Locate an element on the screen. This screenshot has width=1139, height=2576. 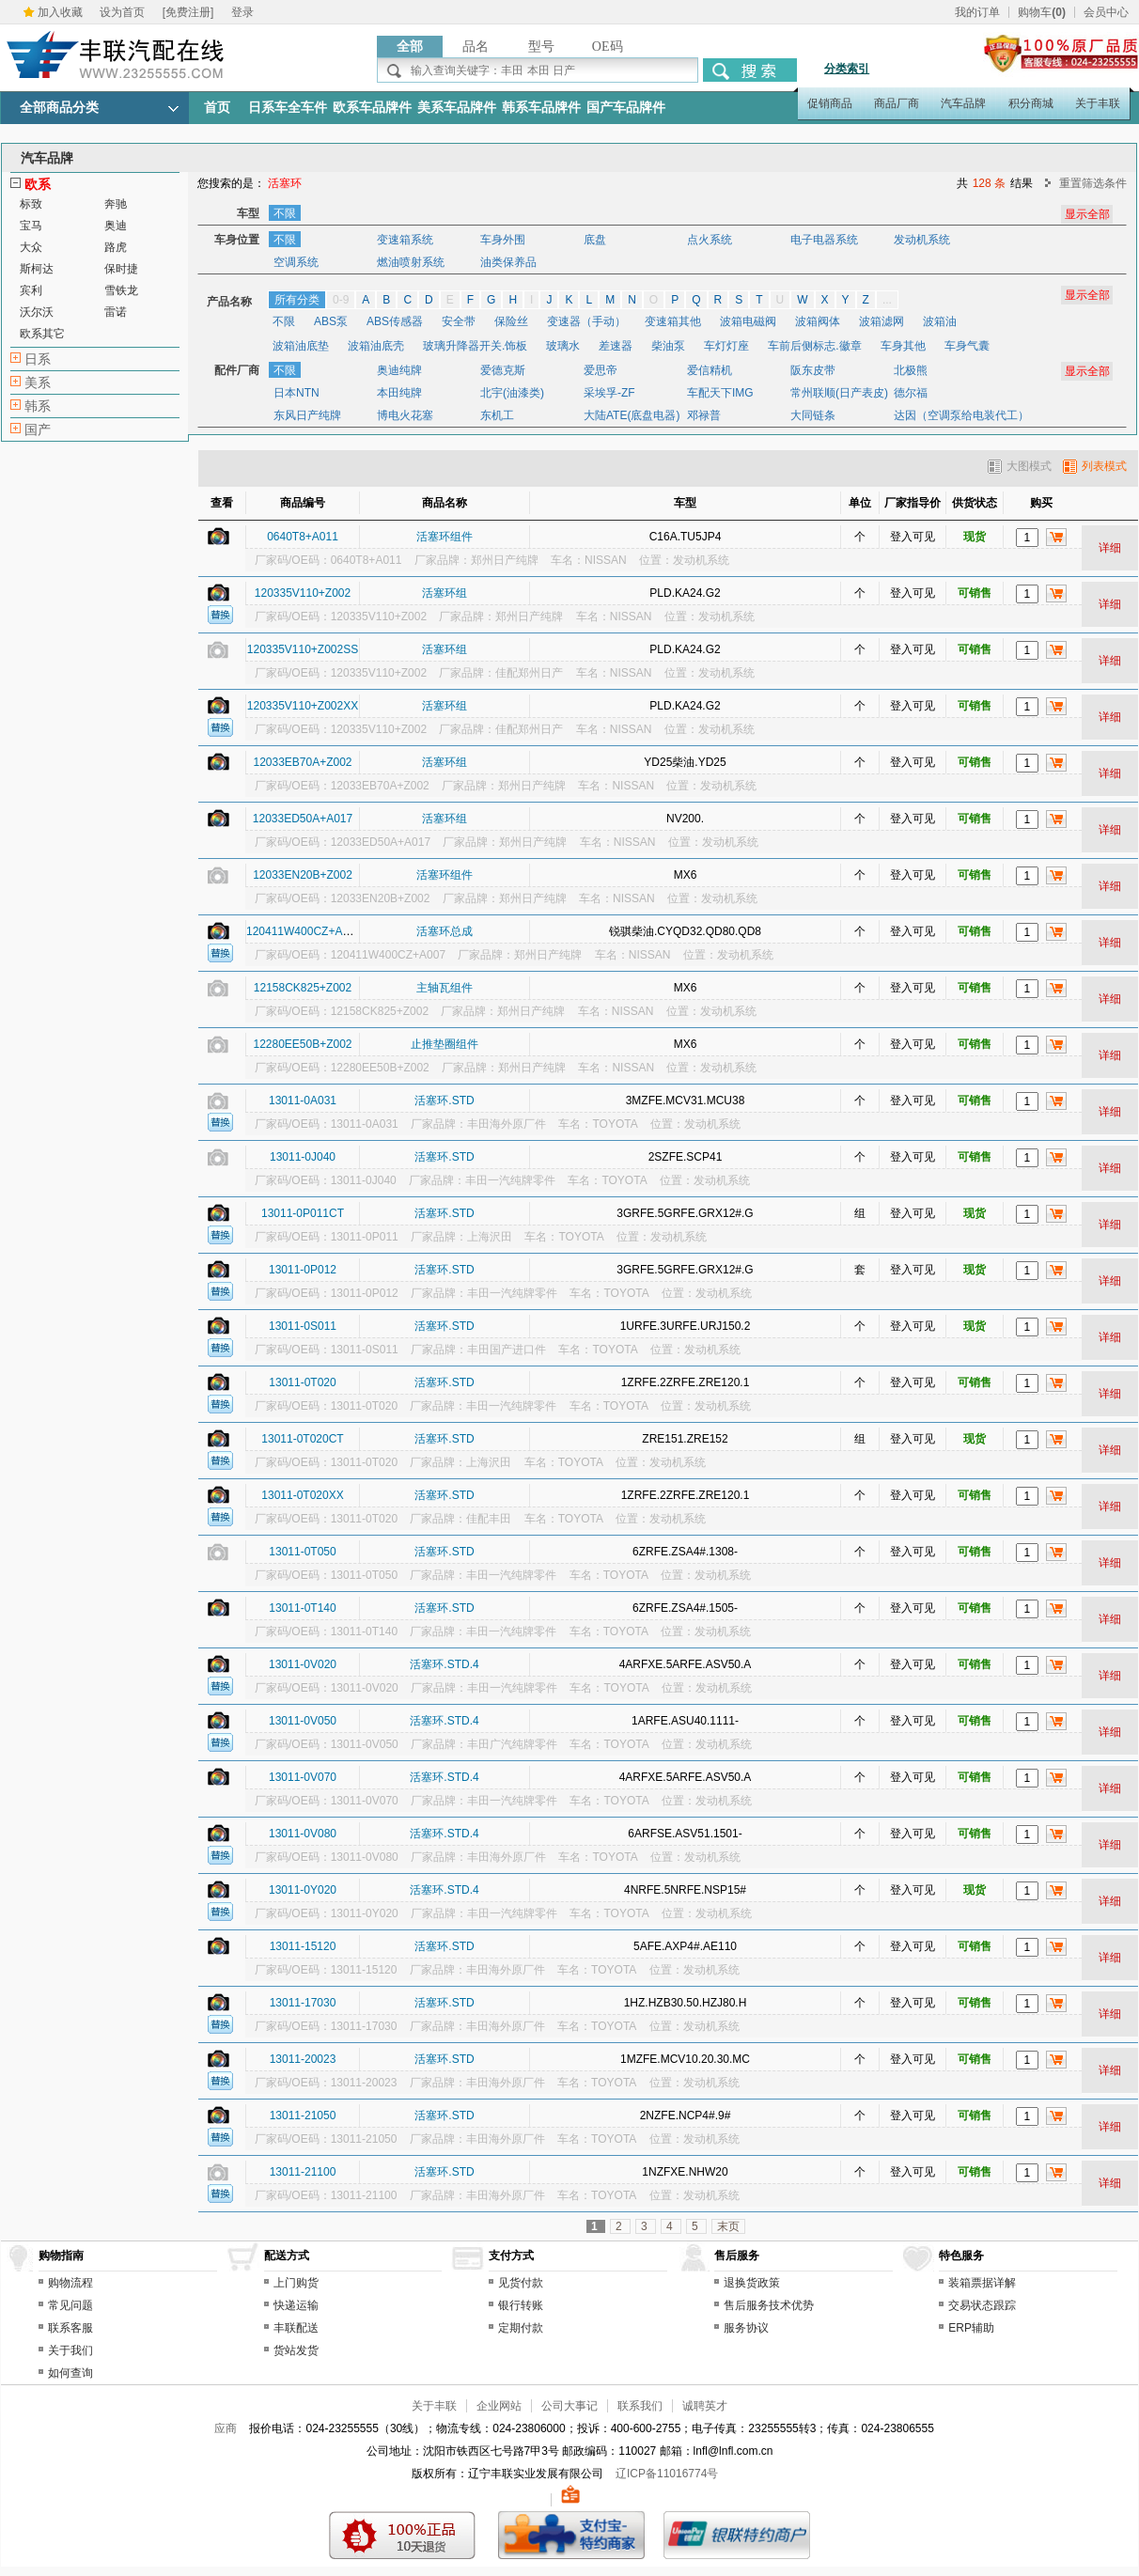
波箱油底壳 is located at coordinates (376, 345).